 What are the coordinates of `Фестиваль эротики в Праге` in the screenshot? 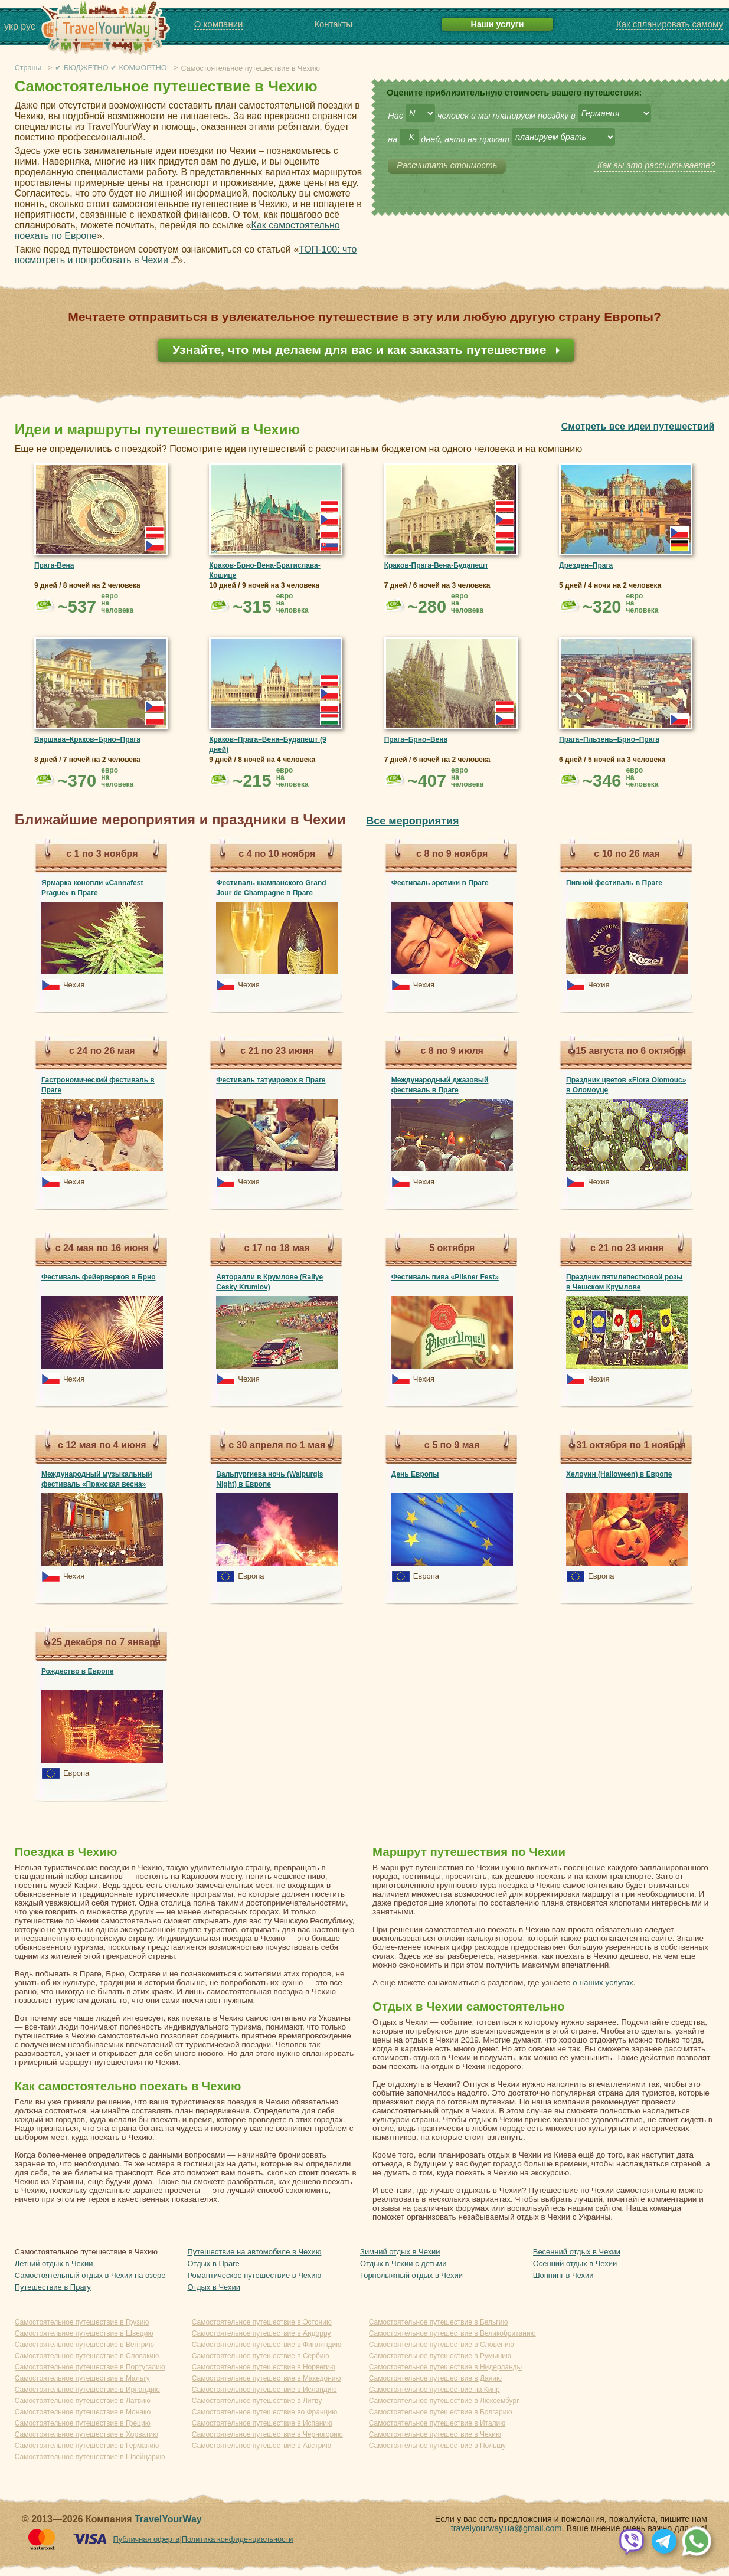 It's located at (440, 883).